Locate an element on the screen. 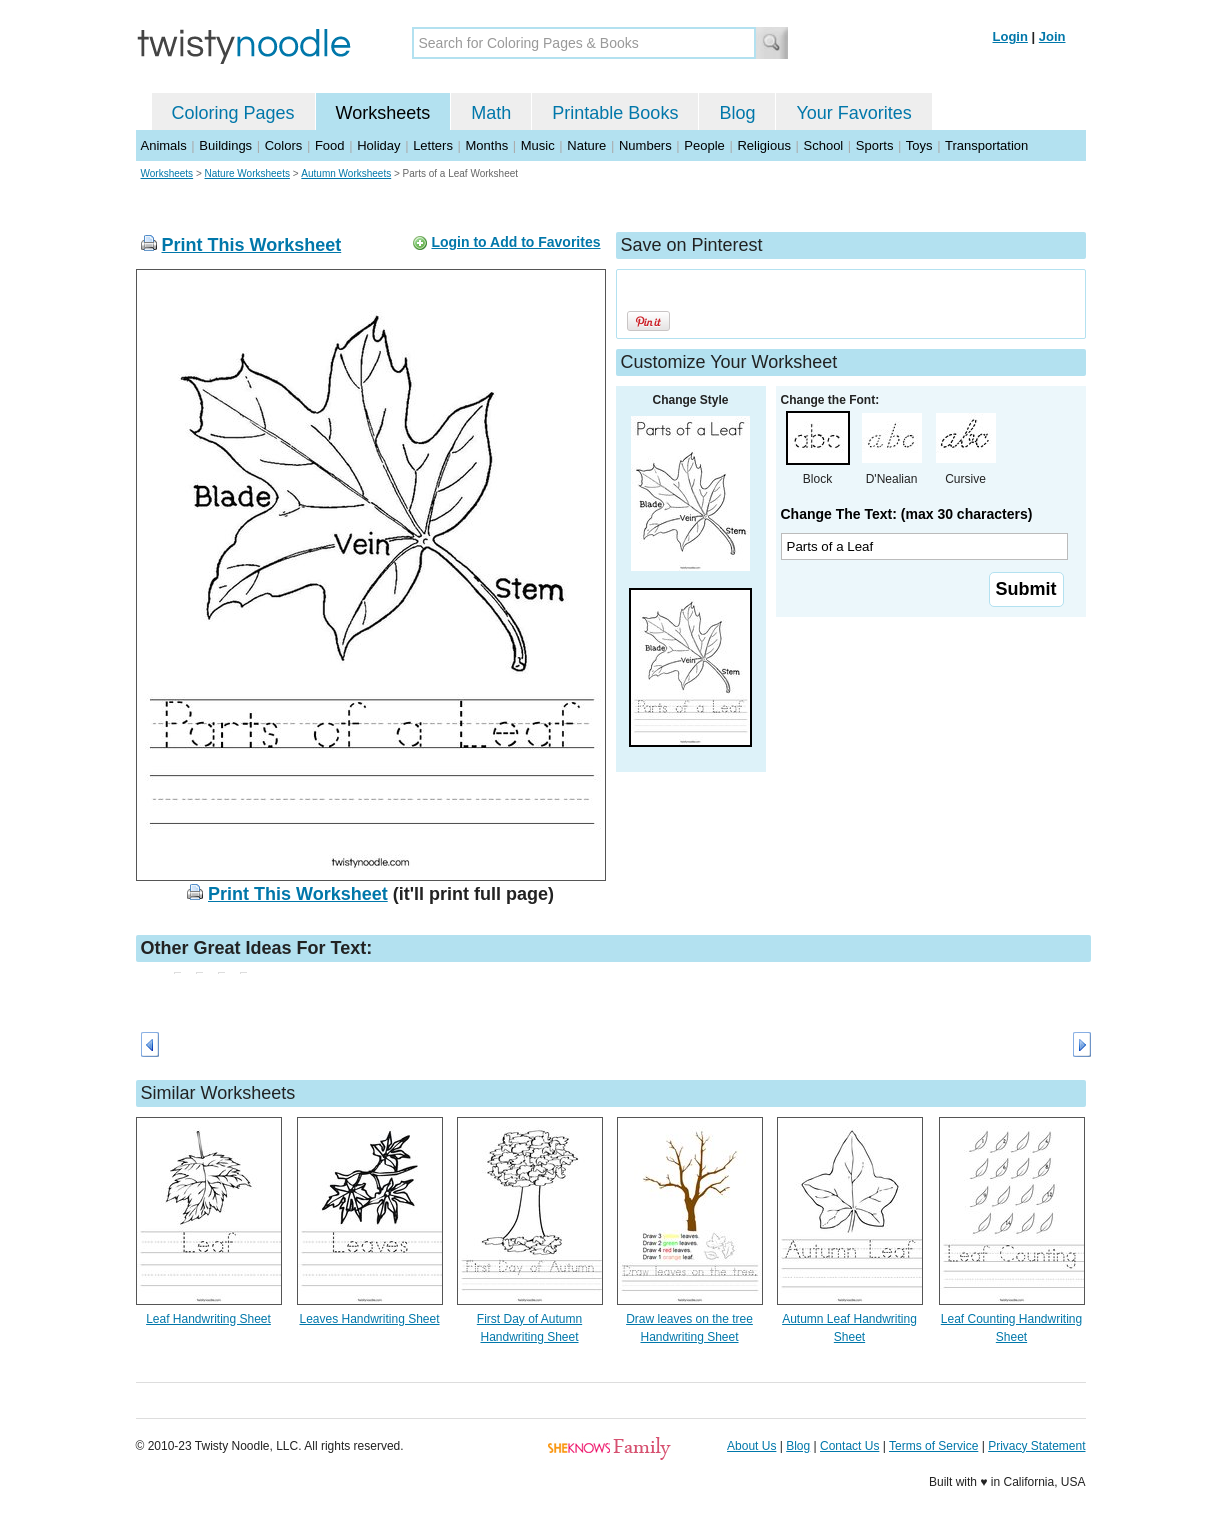 This screenshot has height=1527, width=1221. Terms of Service is located at coordinates (933, 1446).